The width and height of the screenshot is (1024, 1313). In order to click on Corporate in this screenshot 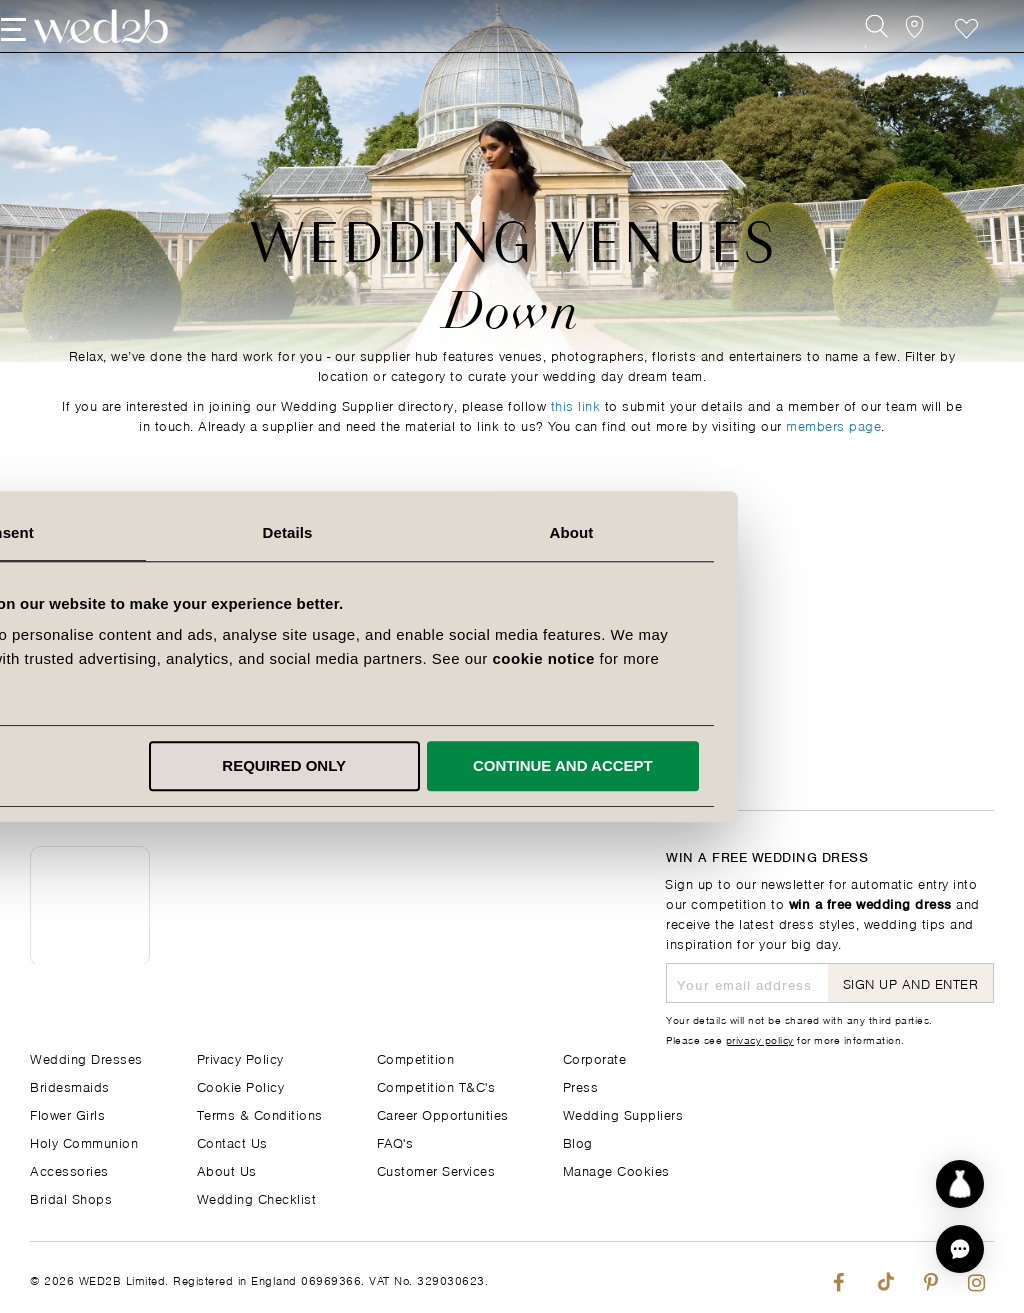, I will do `click(595, 1057)`.